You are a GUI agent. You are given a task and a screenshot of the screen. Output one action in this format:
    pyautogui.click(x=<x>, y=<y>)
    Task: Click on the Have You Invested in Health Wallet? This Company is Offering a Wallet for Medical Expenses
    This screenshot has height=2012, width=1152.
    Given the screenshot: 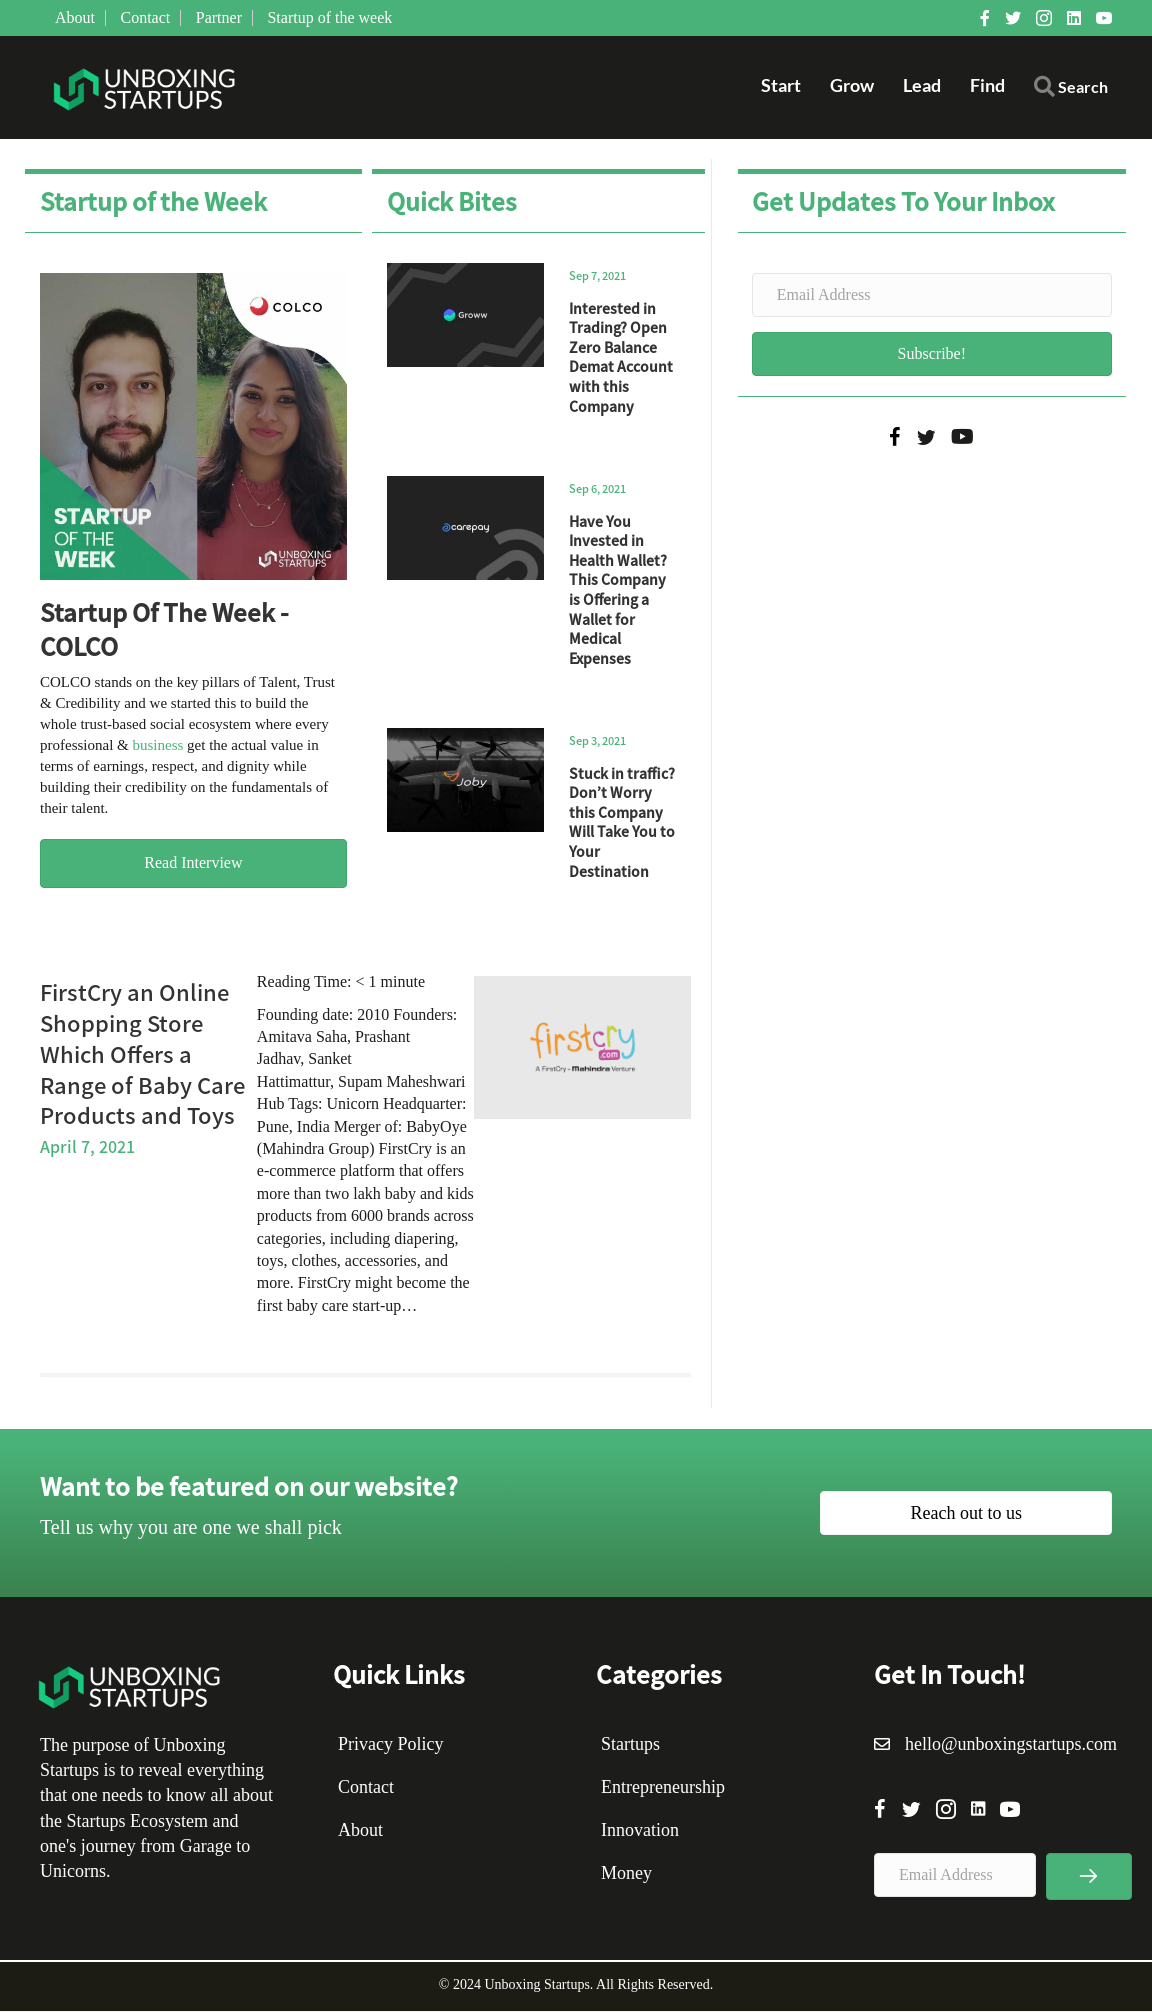 What is the action you would take?
    pyautogui.click(x=618, y=590)
    